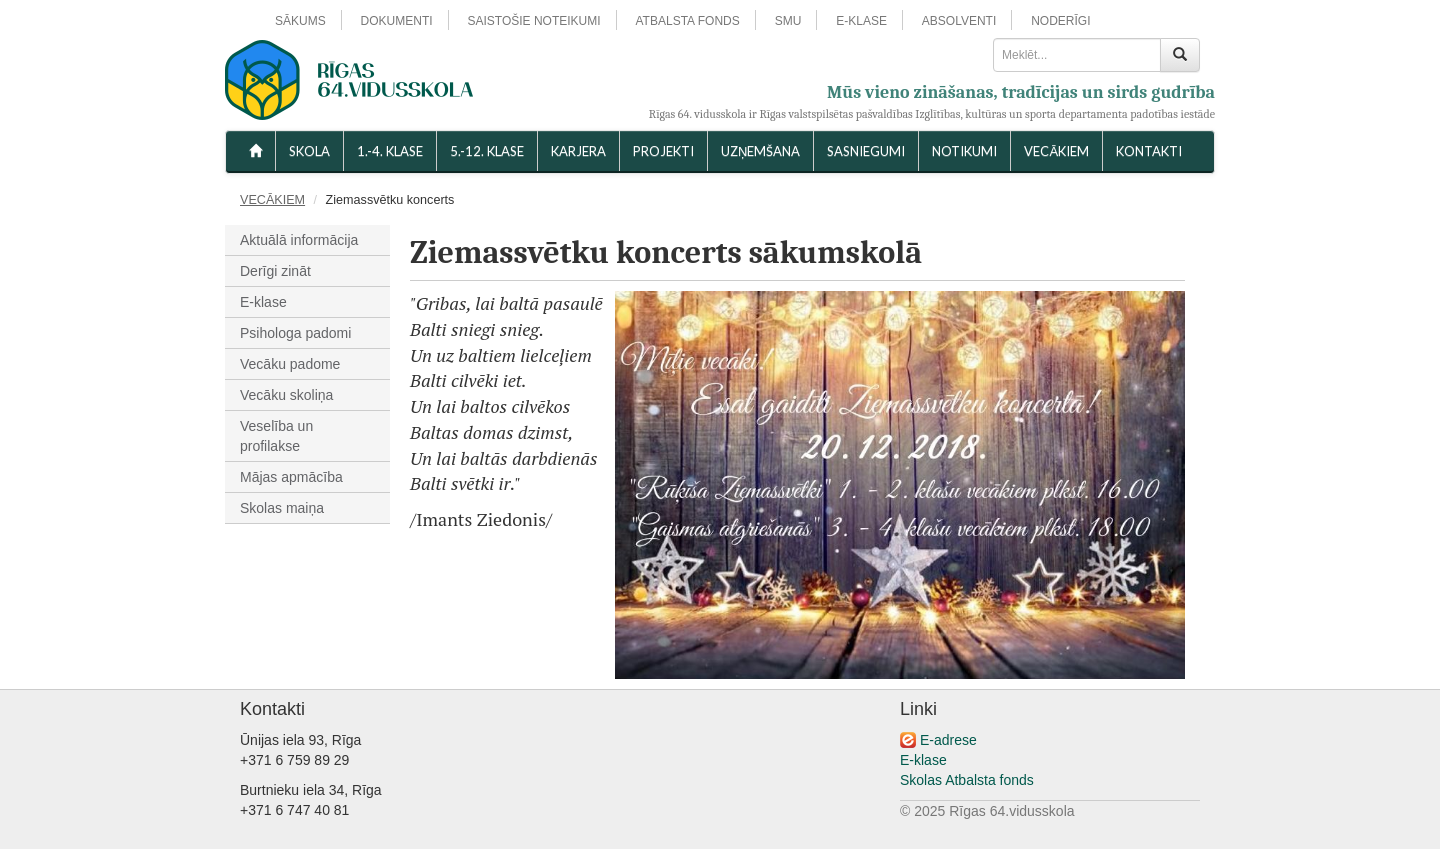  I want to click on SĀKUMS, so click(300, 21).